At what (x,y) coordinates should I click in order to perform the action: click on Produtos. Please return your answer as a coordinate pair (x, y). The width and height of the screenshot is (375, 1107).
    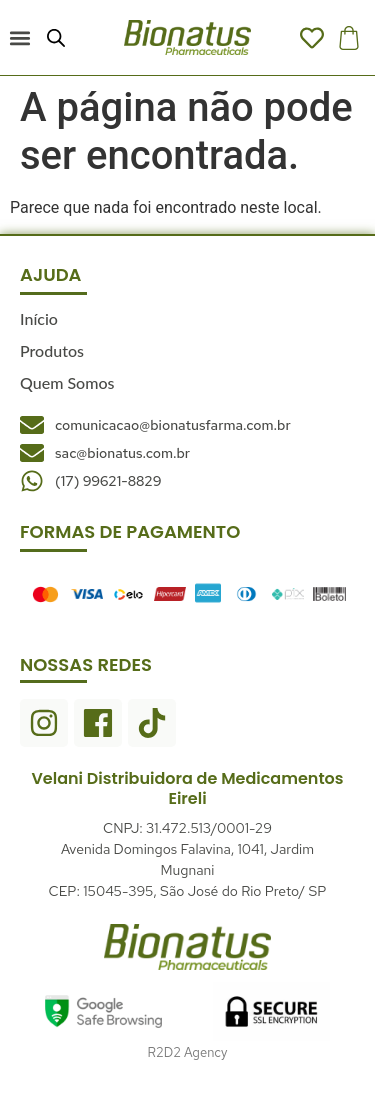
    Looking at the image, I should click on (52, 350).